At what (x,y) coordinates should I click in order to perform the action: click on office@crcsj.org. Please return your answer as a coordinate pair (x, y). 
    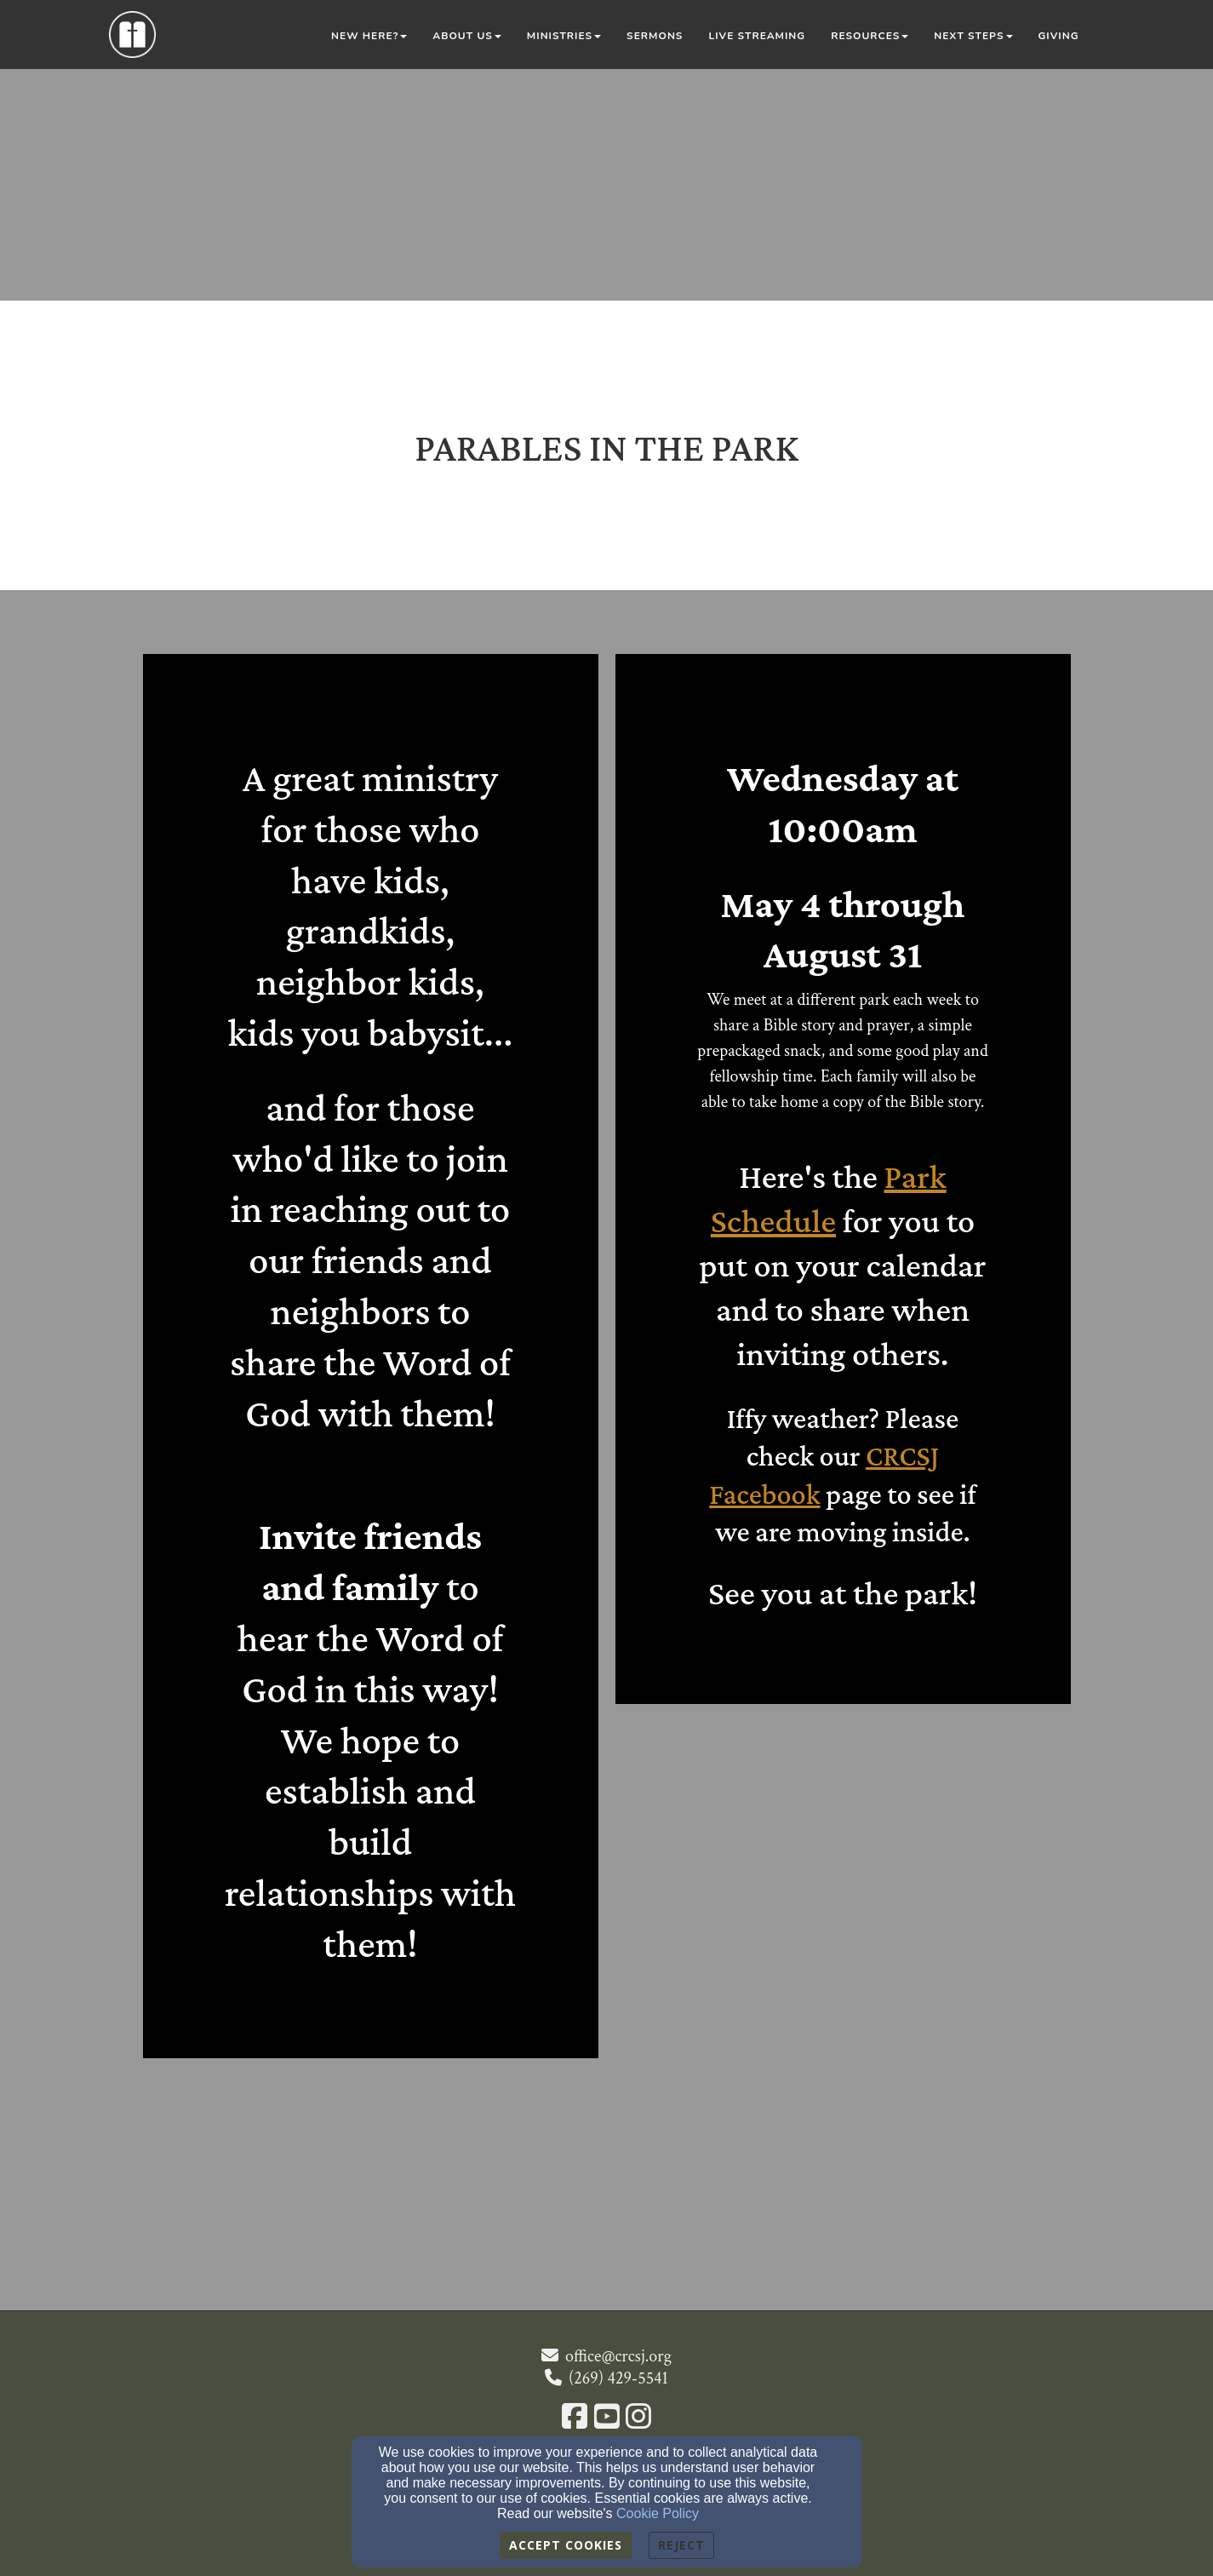
    Looking at the image, I should click on (618, 2356).